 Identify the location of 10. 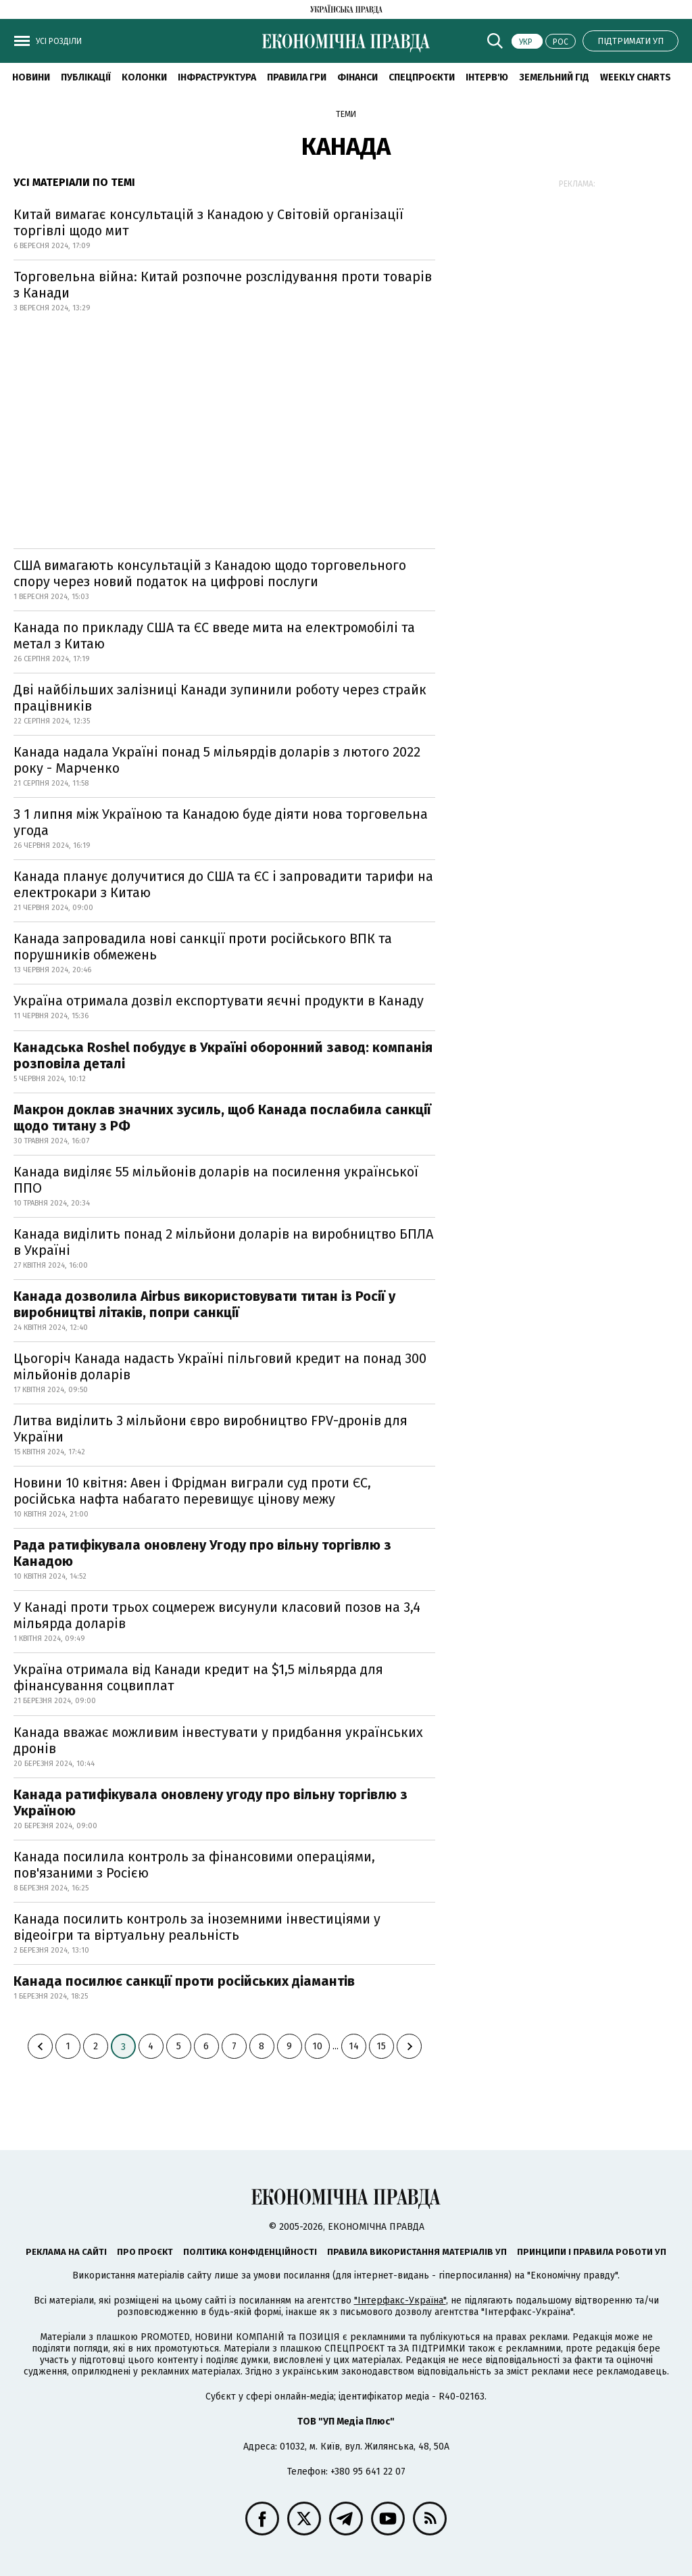
(317, 2046).